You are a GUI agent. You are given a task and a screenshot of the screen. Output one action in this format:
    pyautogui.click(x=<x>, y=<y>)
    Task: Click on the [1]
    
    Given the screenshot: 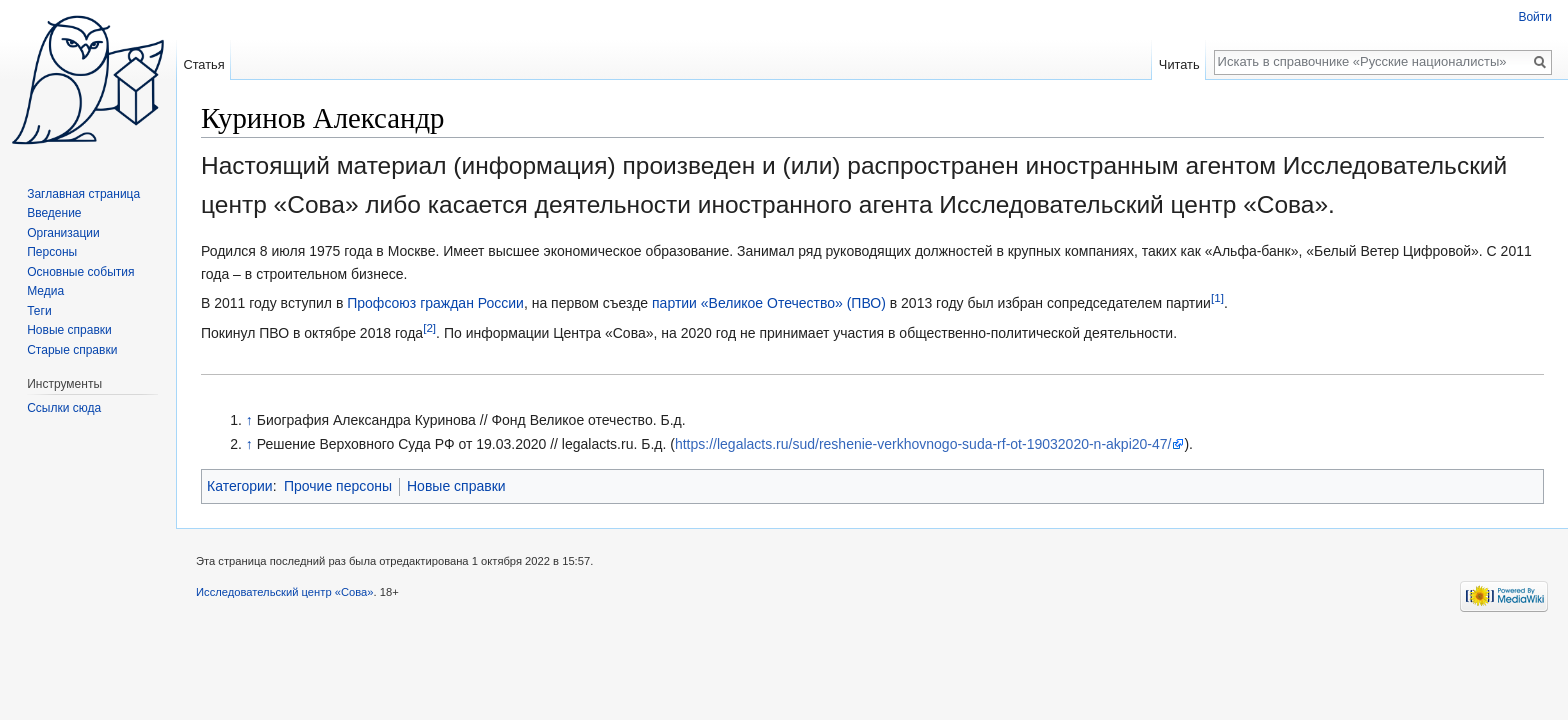 What is the action you would take?
    pyautogui.click(x=1217, y=298)
    